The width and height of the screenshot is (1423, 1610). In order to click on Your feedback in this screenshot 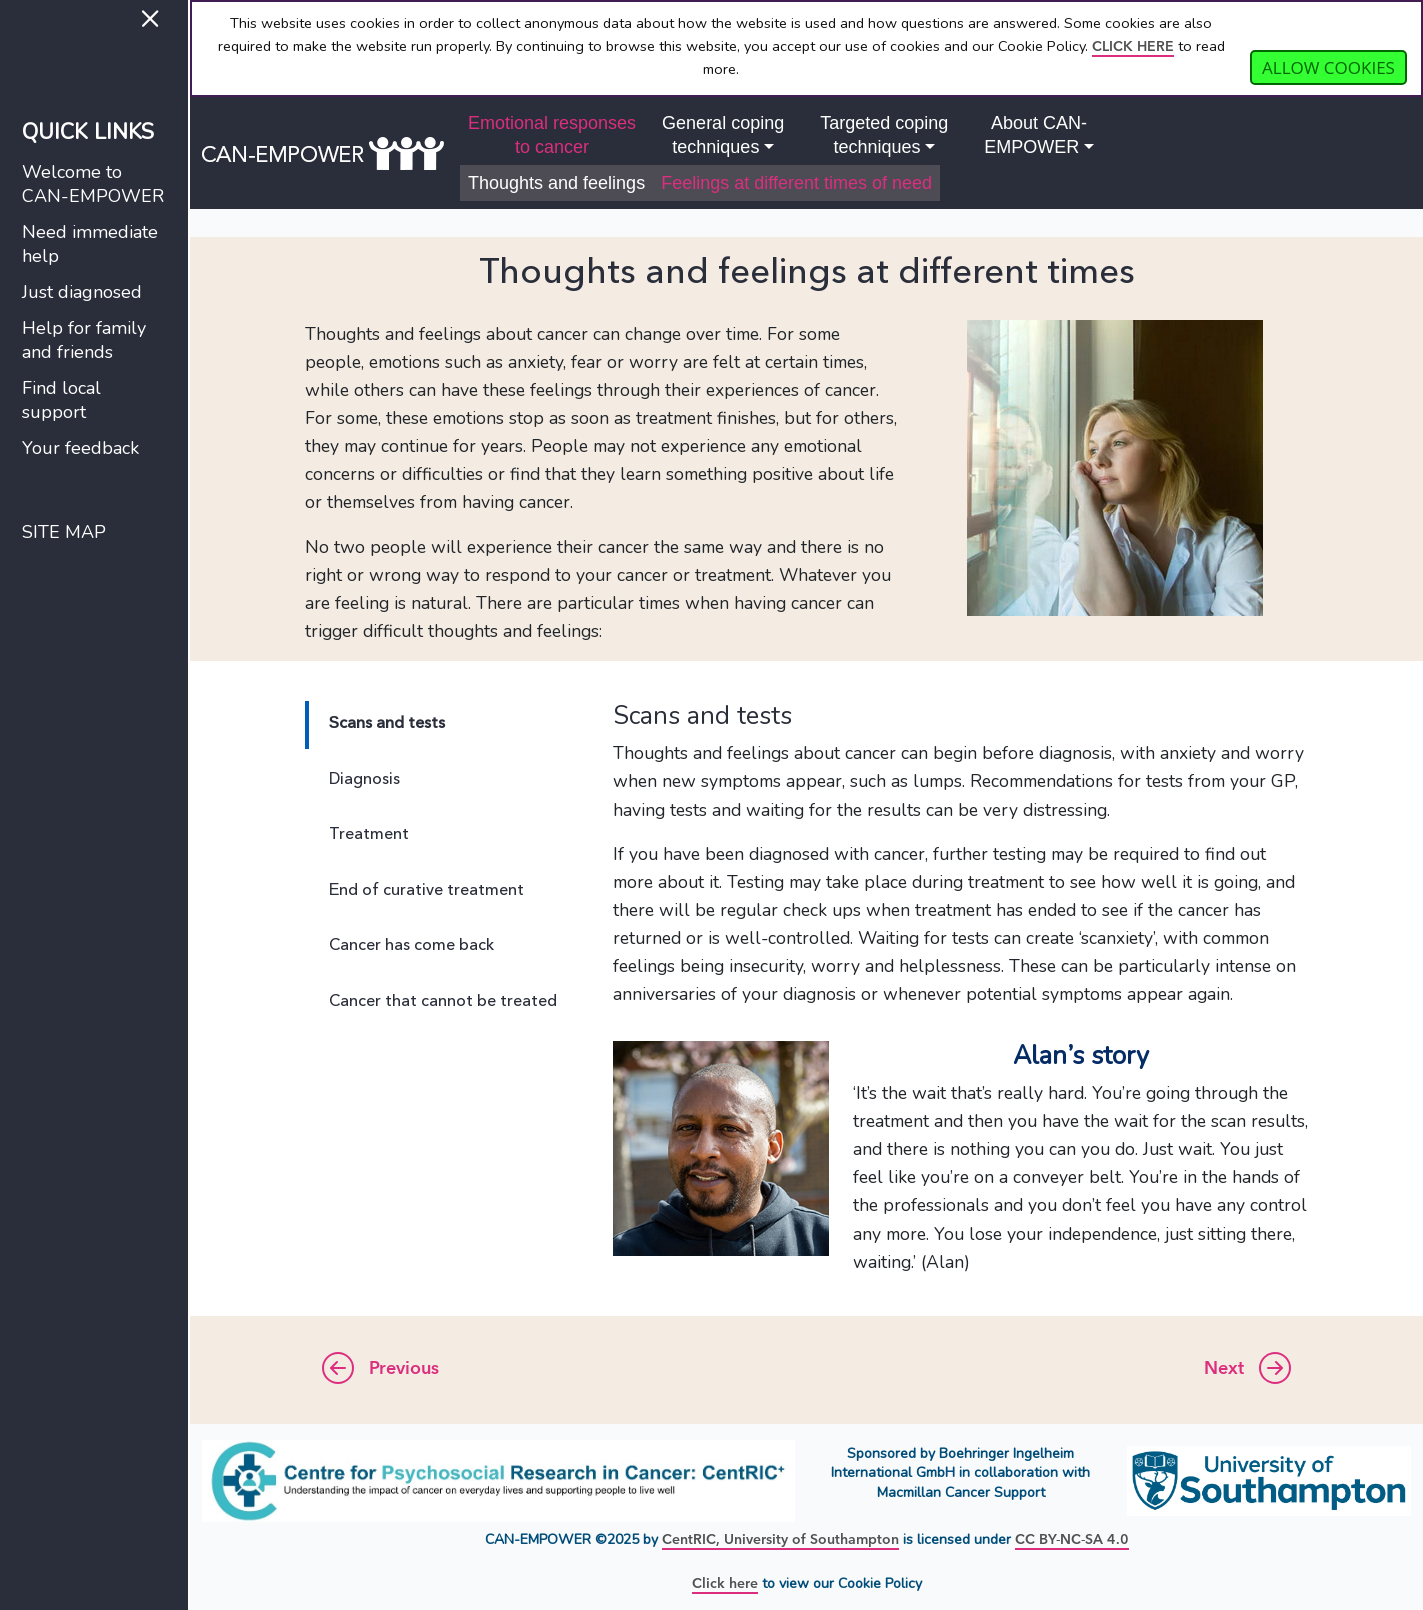, I will do `click(80, 448)`.